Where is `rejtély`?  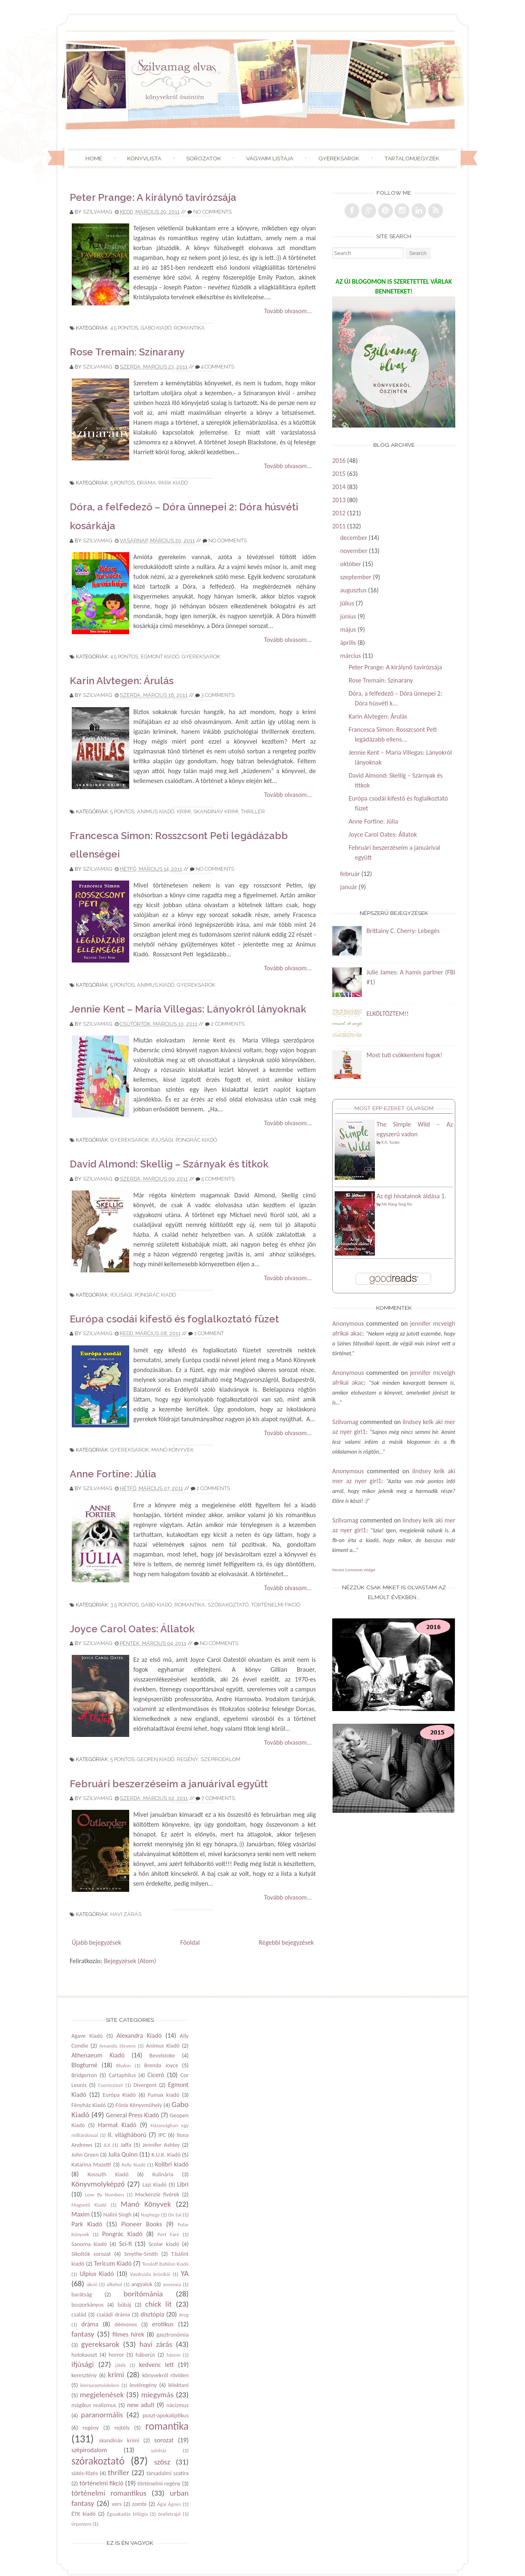 rejtély is located at coordinates (122, 2427).